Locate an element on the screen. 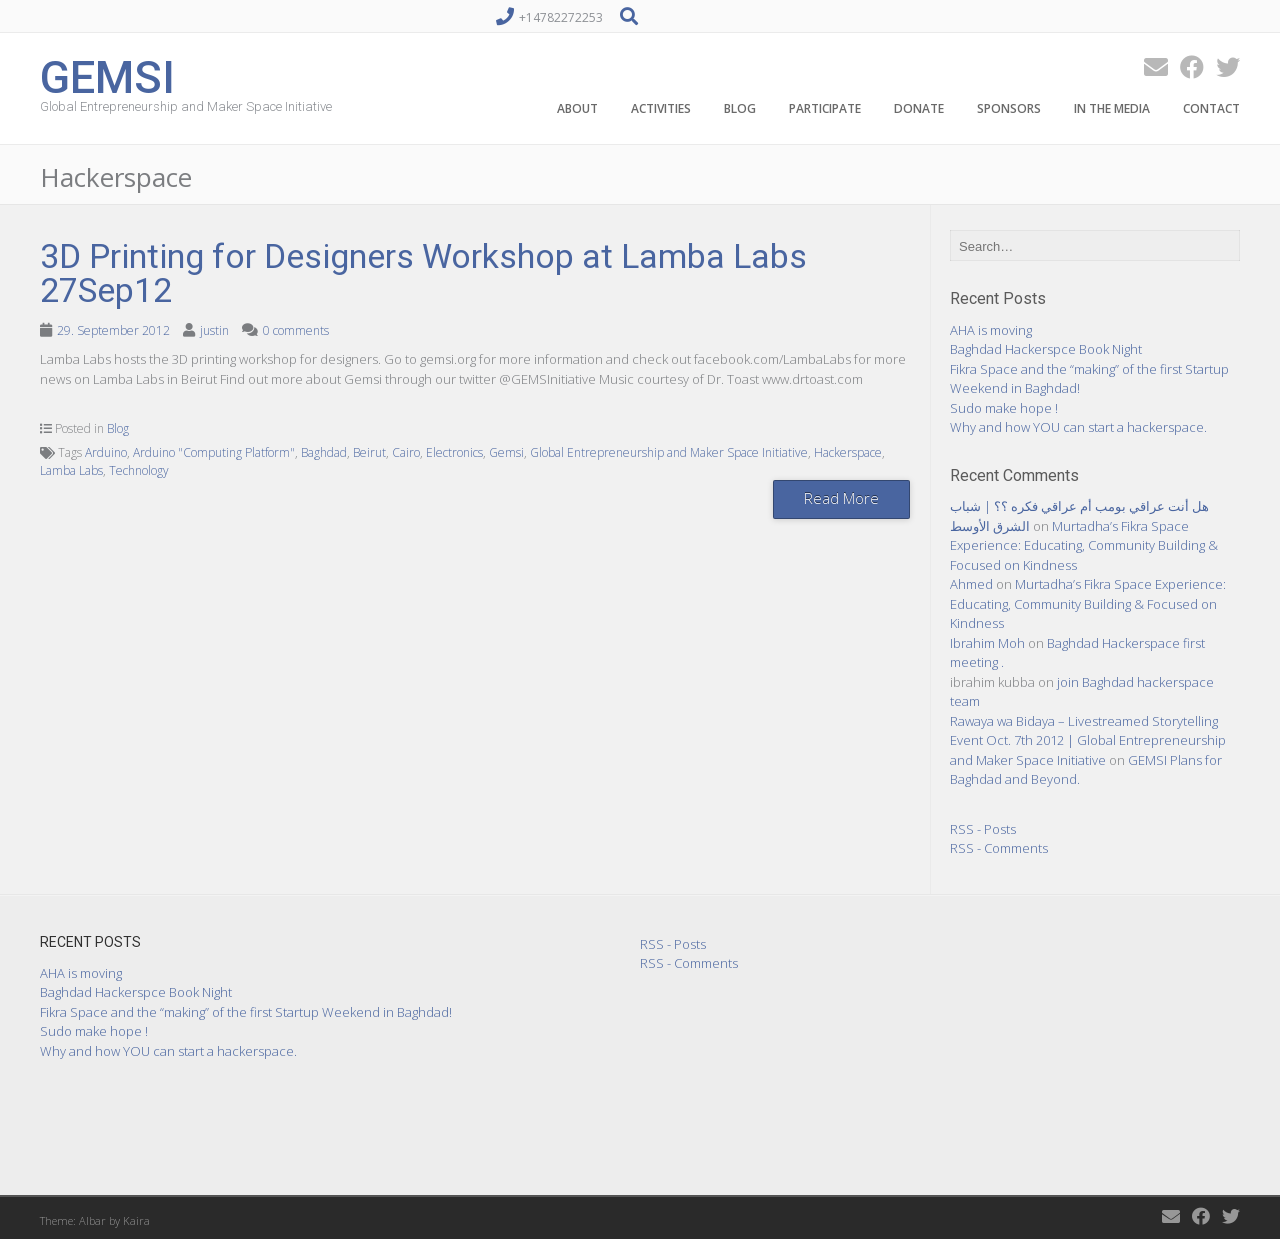 The width and height of the screenshot is (1280, 1239). Rawaya wa Bidaya – Livestreamed Storytelling Event Oct. 7th 2012 | Global Entrepreneurship and Maker Space Initiative is located at coordinates (1088, 740).